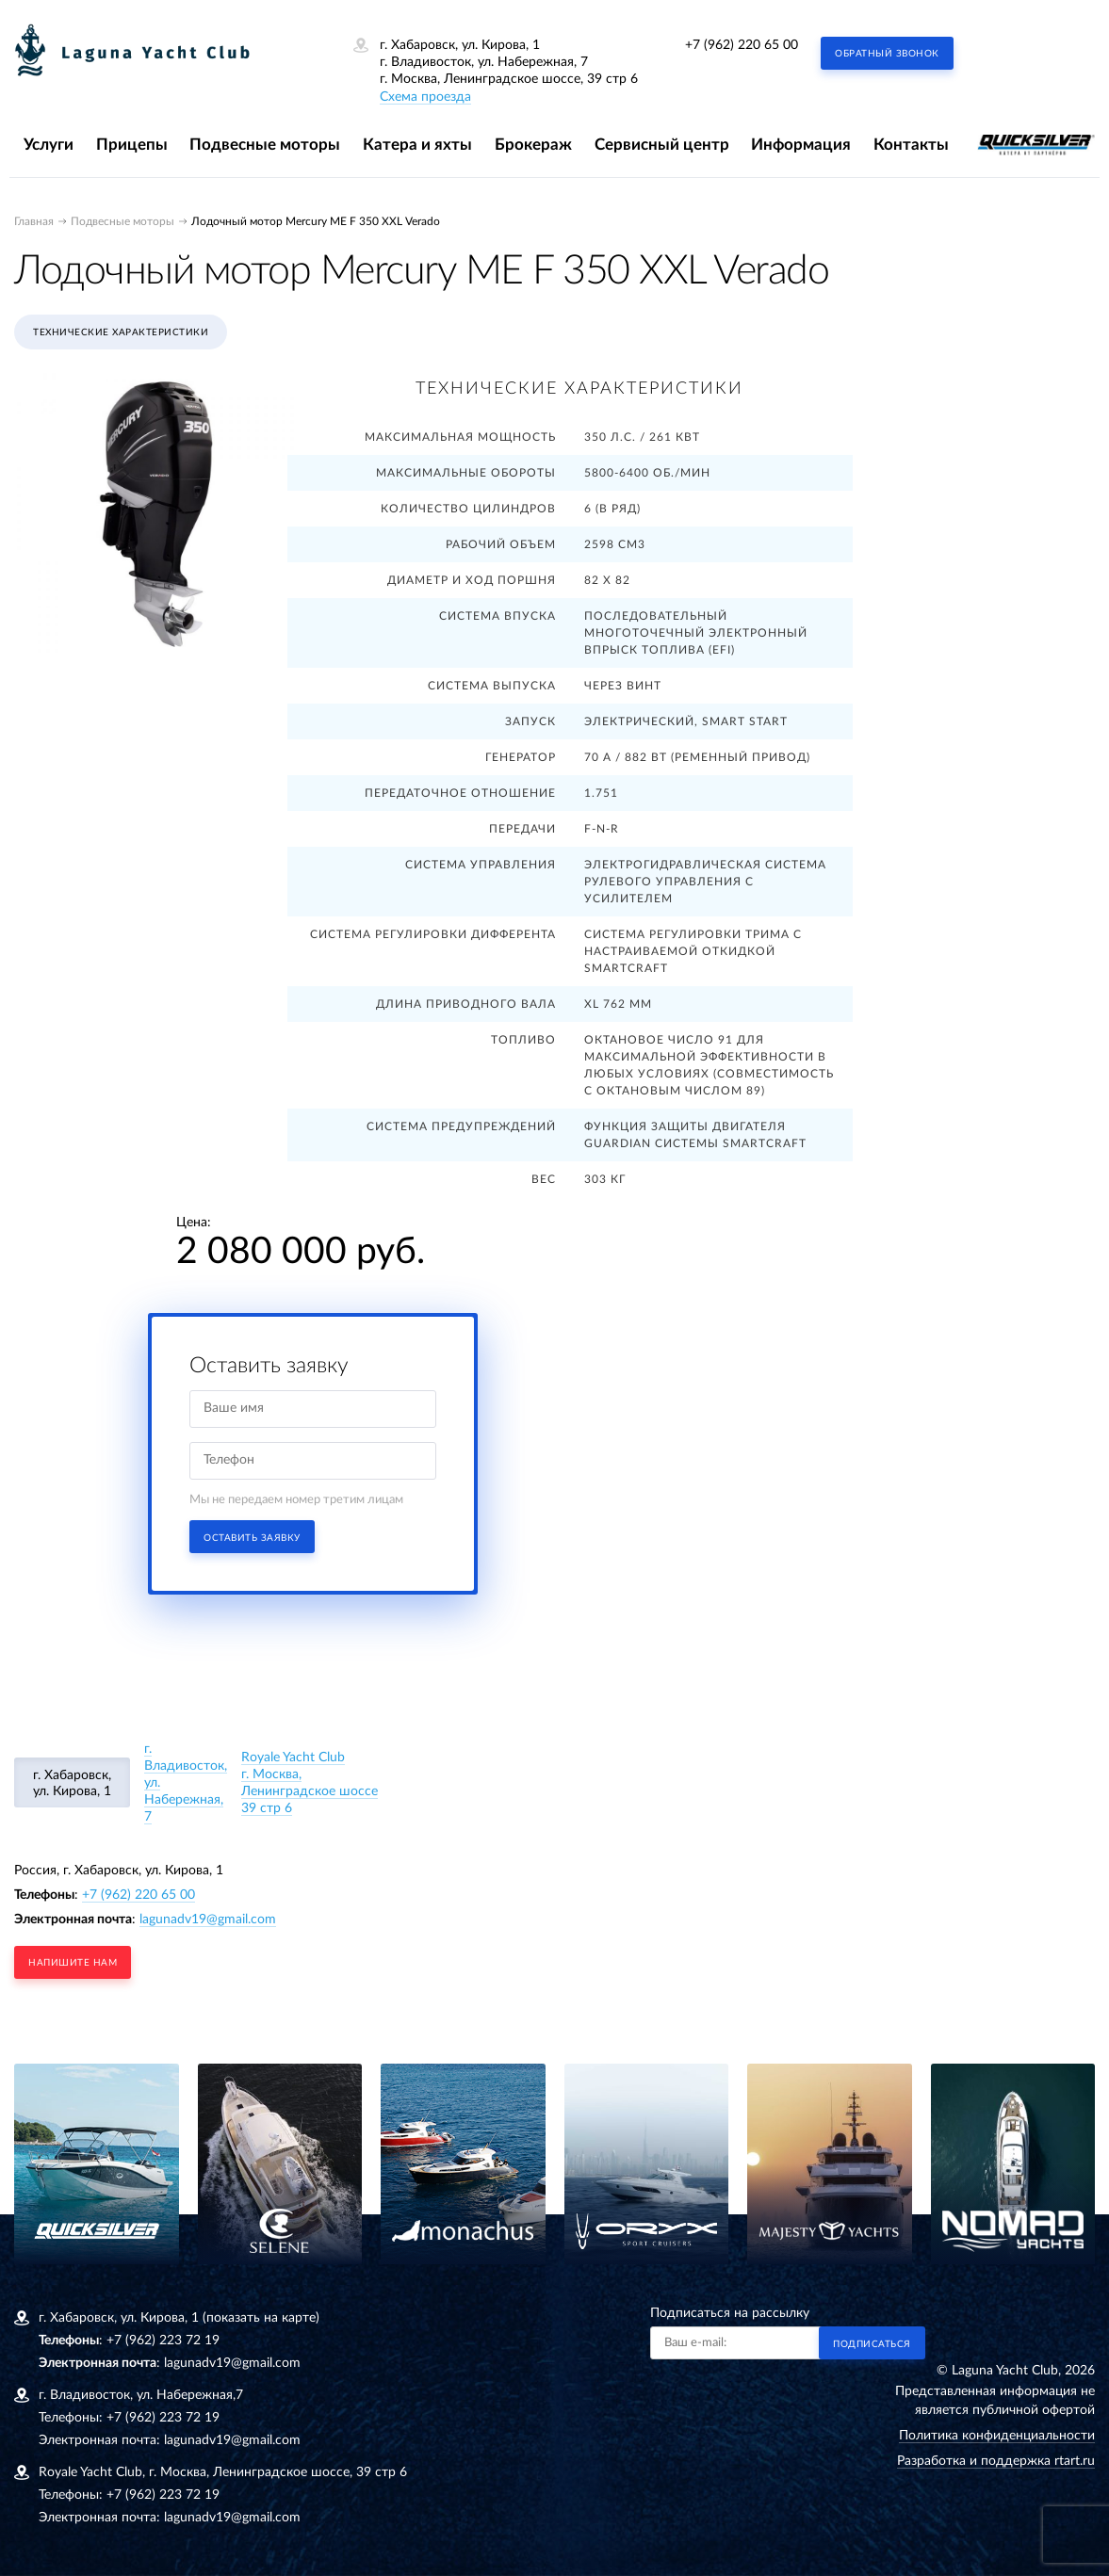 The image size is (1109, 2576). What do you see at coordinates (207, 1919) in the screenshot?
I see `lagunadv19@gmail.com` at bounding box center [207, 1919].